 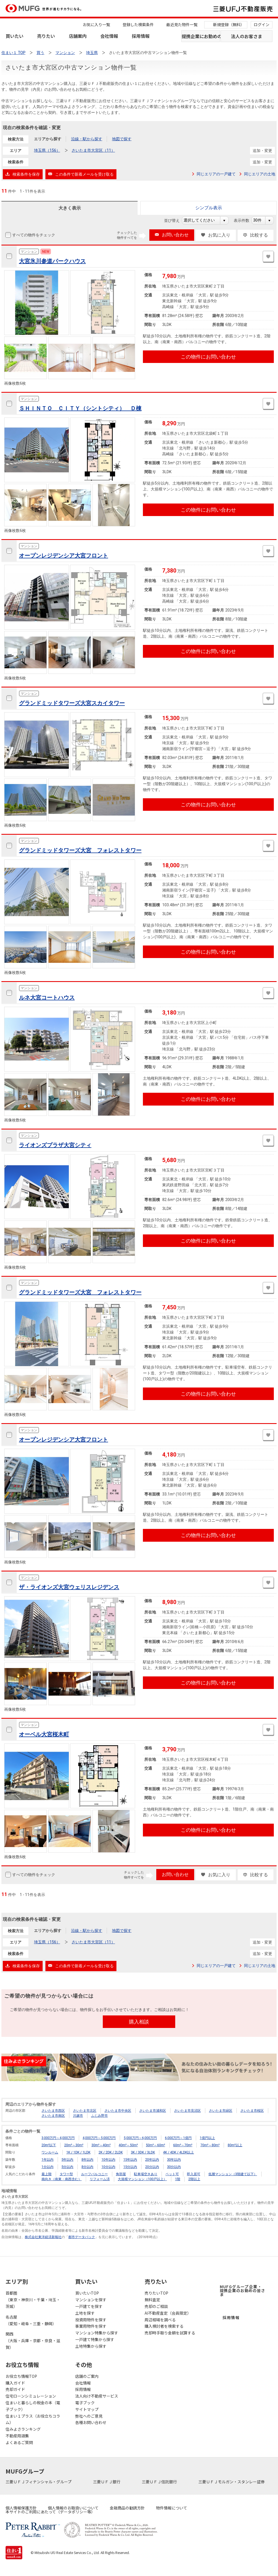 What do you see at coordinates (46, 36) in the screenshot?
I see `売りたい` at bounding box center [46, 36].